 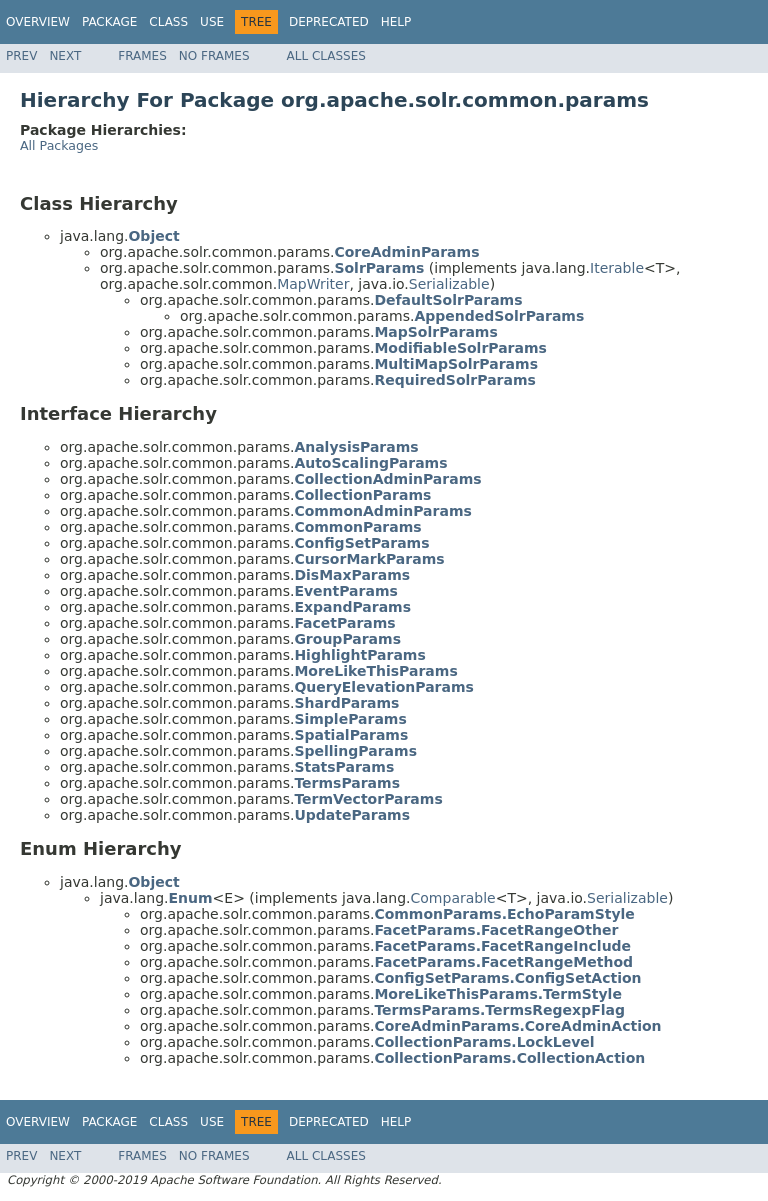 What do you see at coordinates (326, 56) in the screenshot?
I see `All Classes` at bounding box center [326, 56].